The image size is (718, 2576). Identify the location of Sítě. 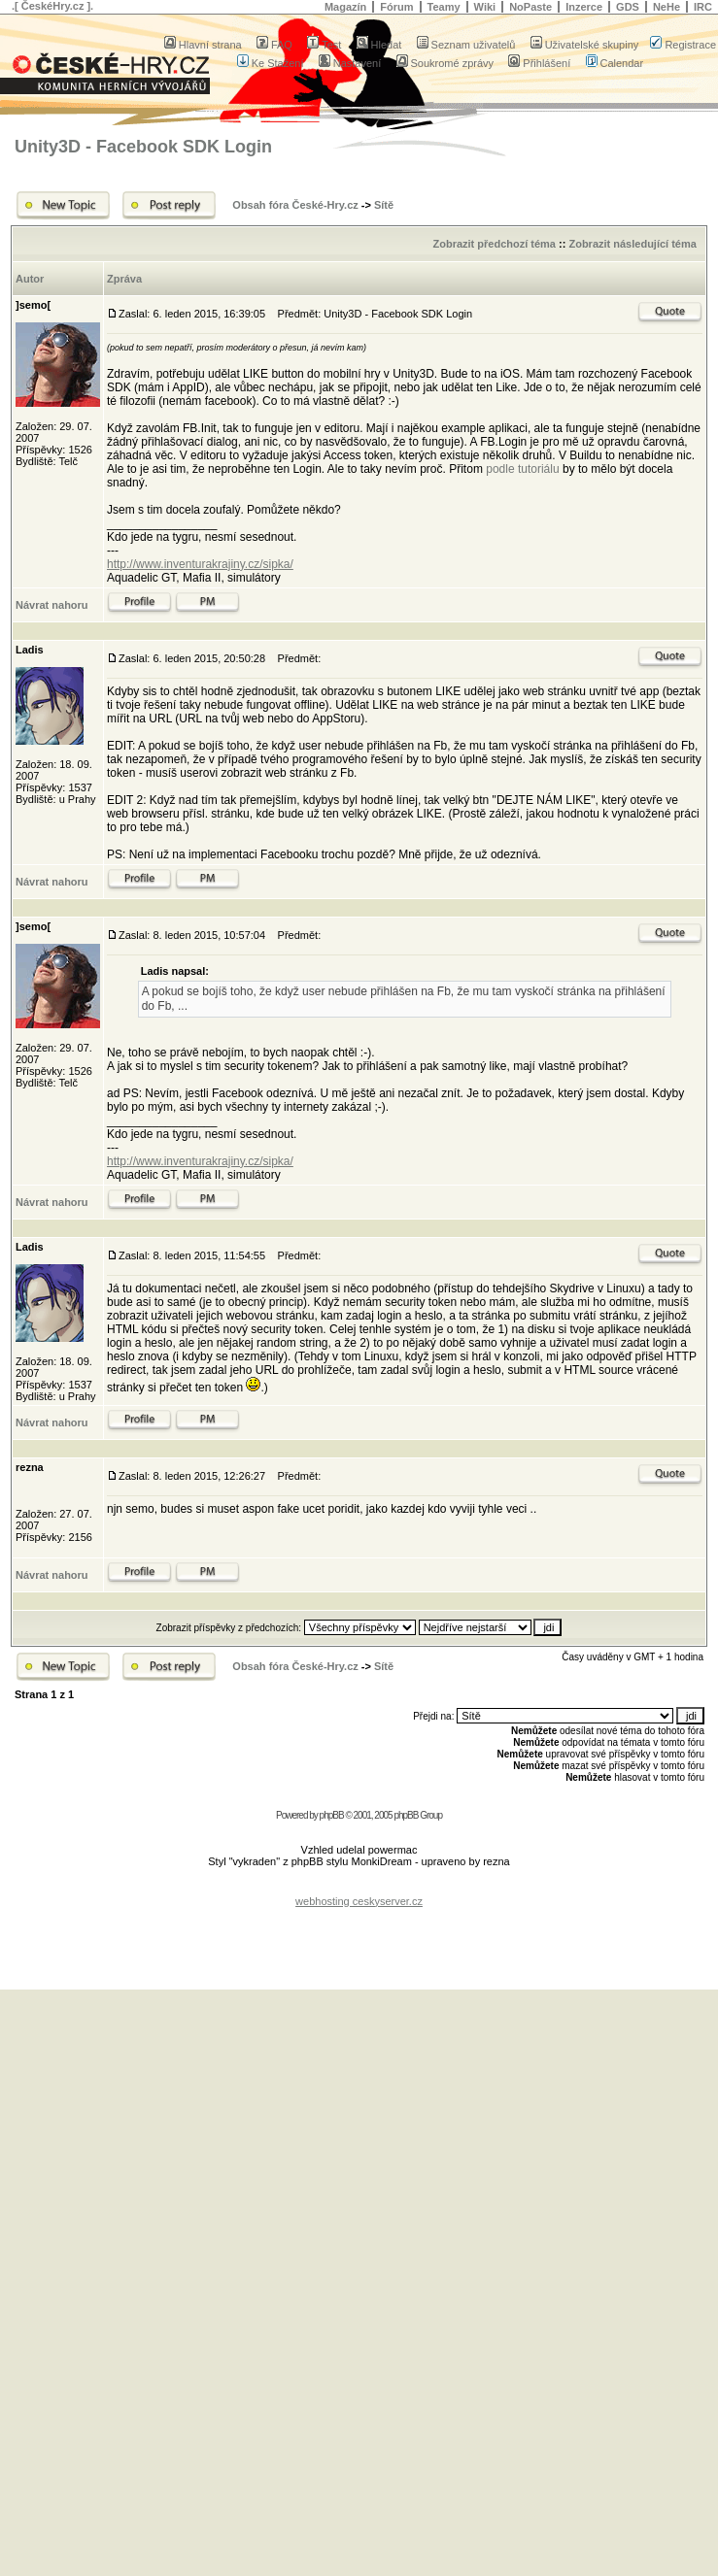
(383, 205).